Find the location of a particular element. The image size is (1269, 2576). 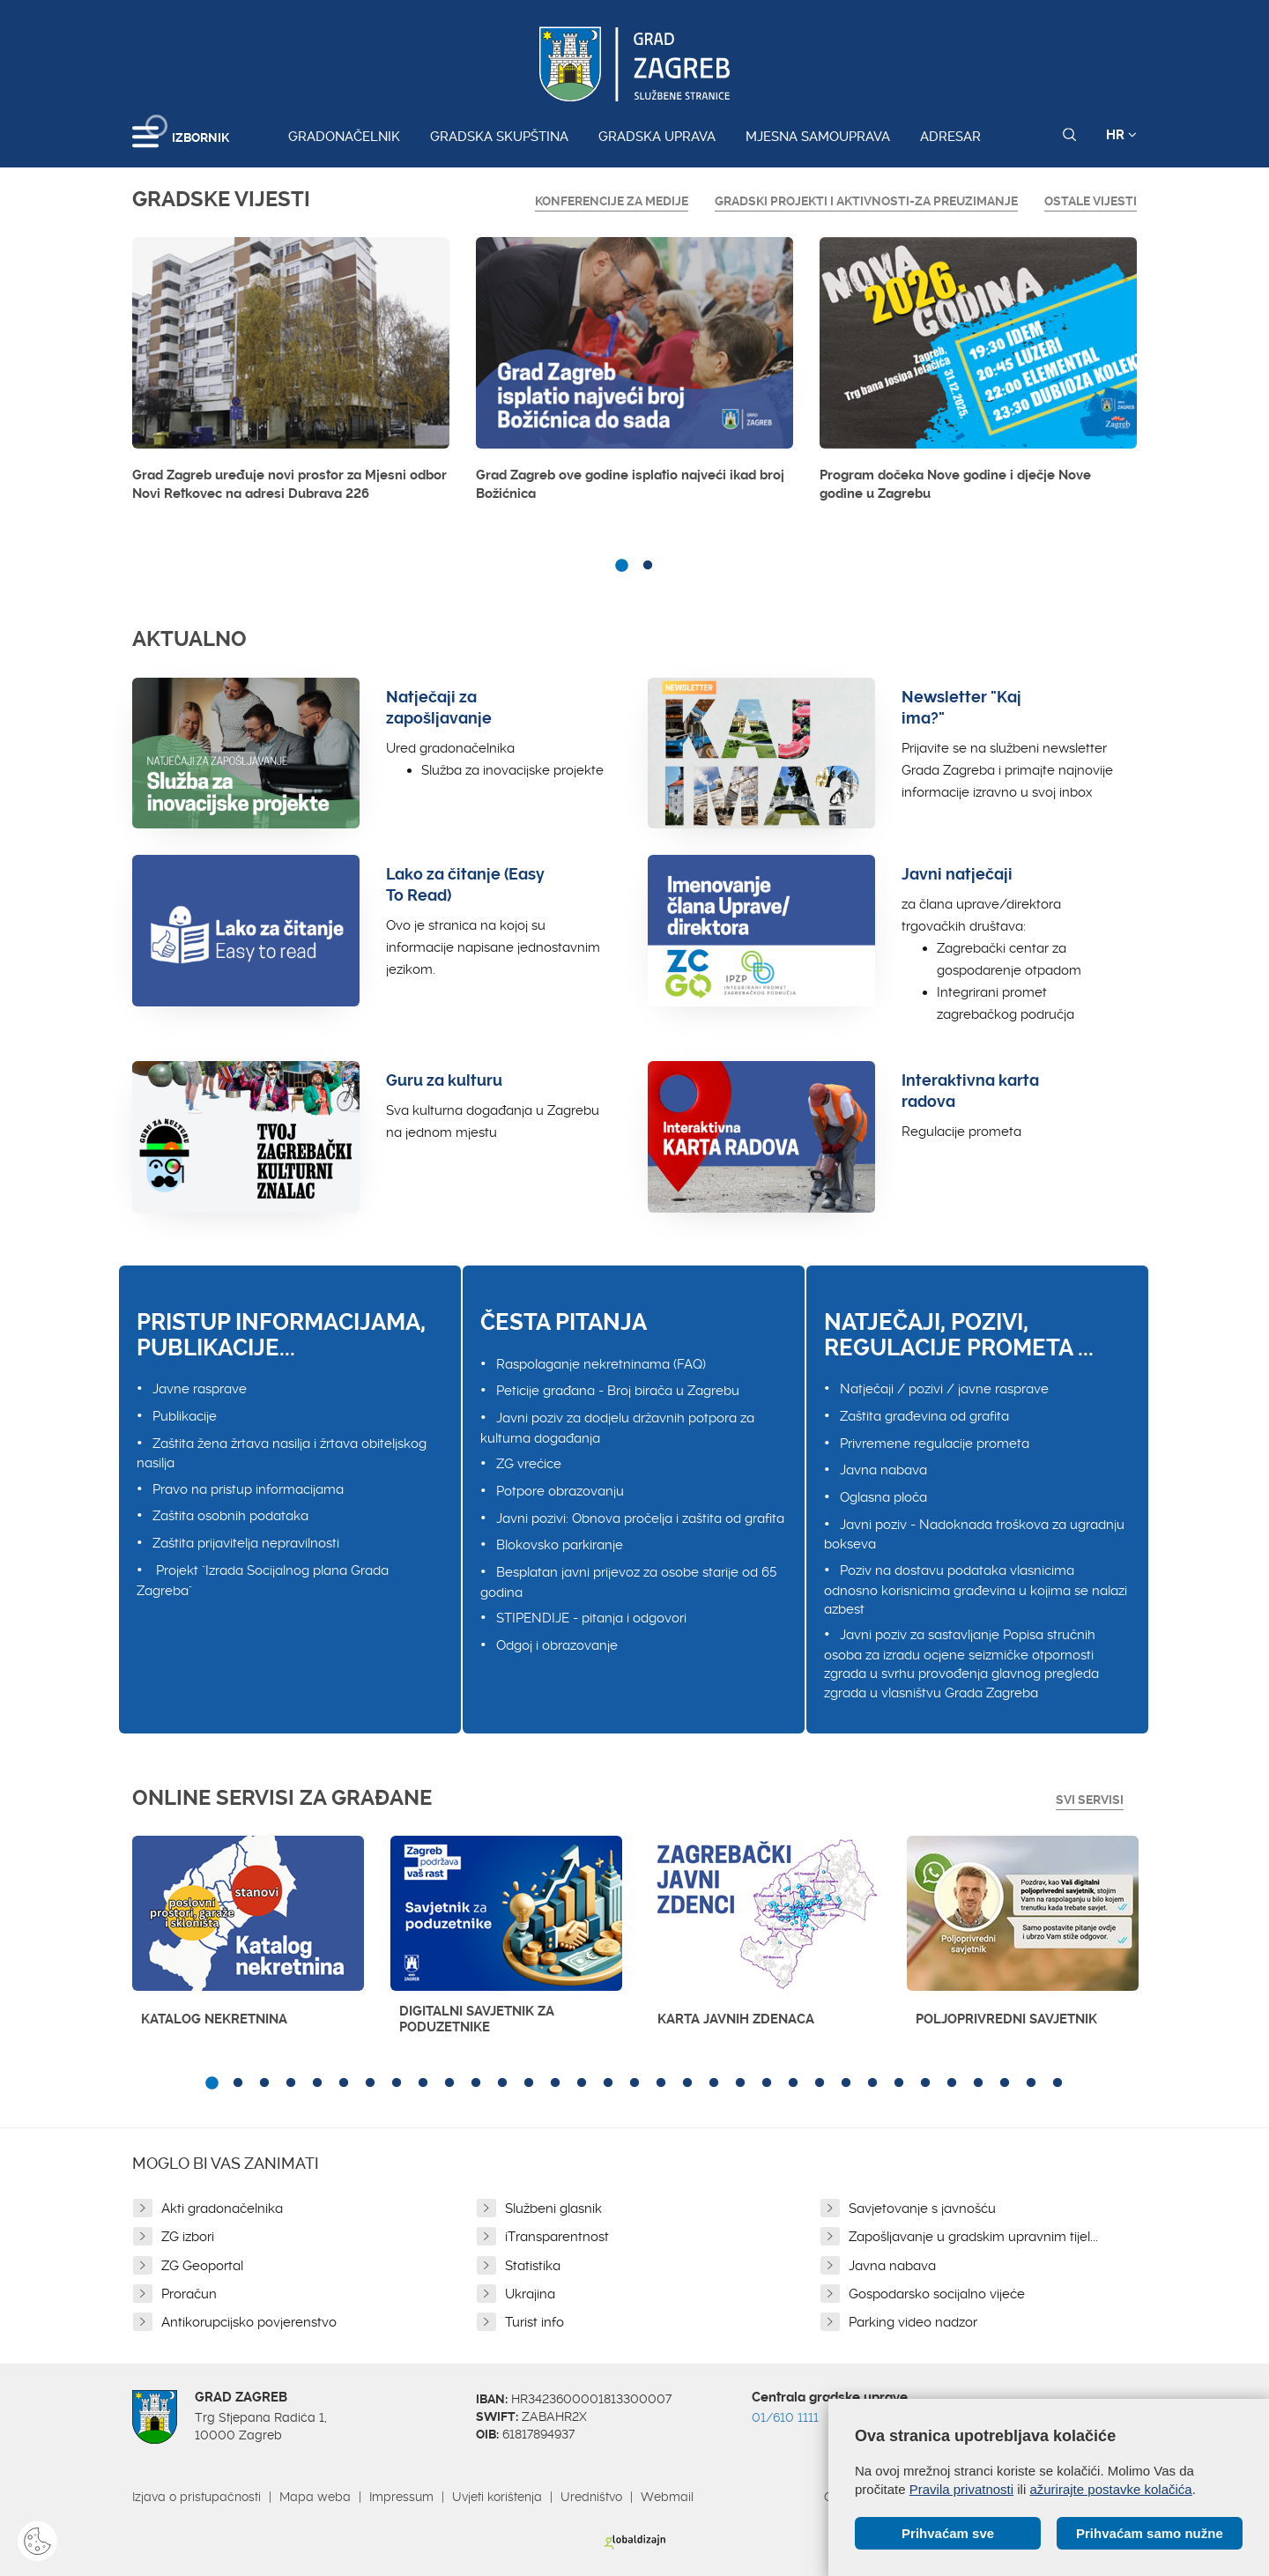

Zaštita građevina od grafita is located at coordinates (924, 1416).